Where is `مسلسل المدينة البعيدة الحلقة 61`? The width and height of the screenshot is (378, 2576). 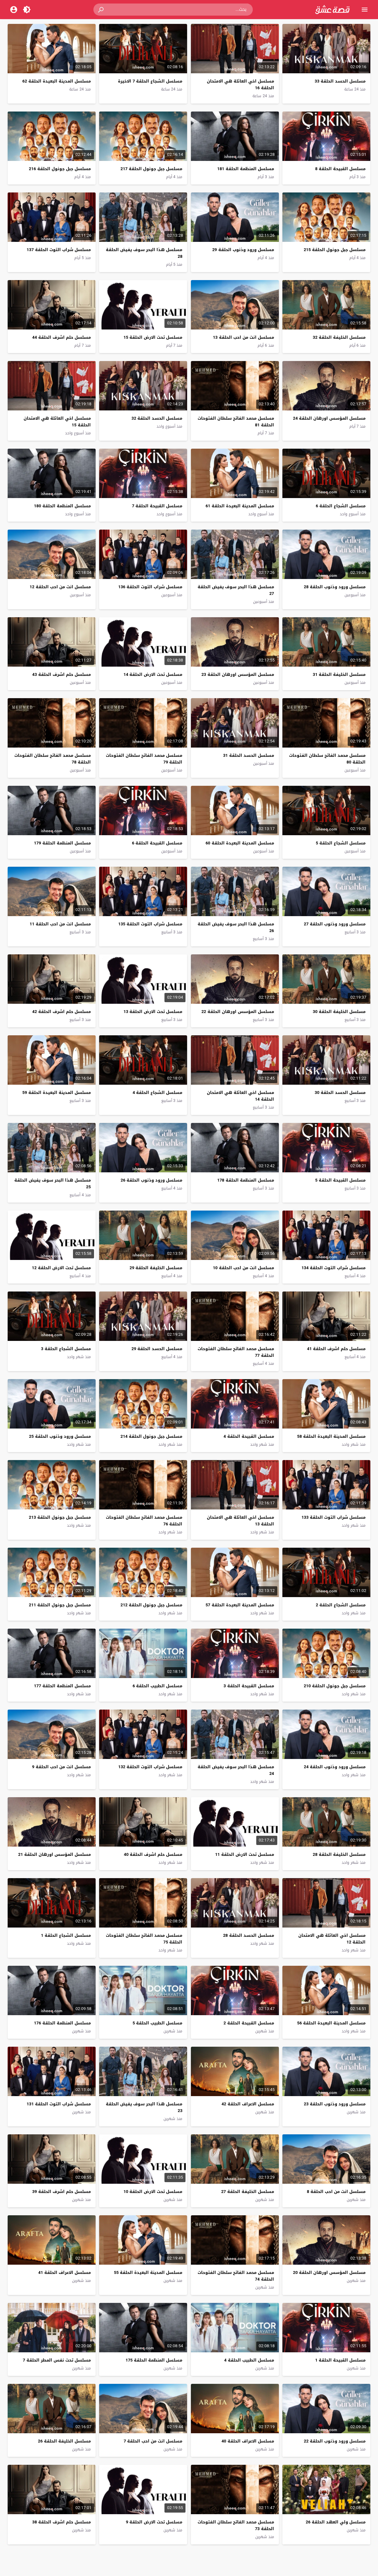 مسلسل المدينة البعيدة الحلقة 61 is located at coordinates (240, 506).